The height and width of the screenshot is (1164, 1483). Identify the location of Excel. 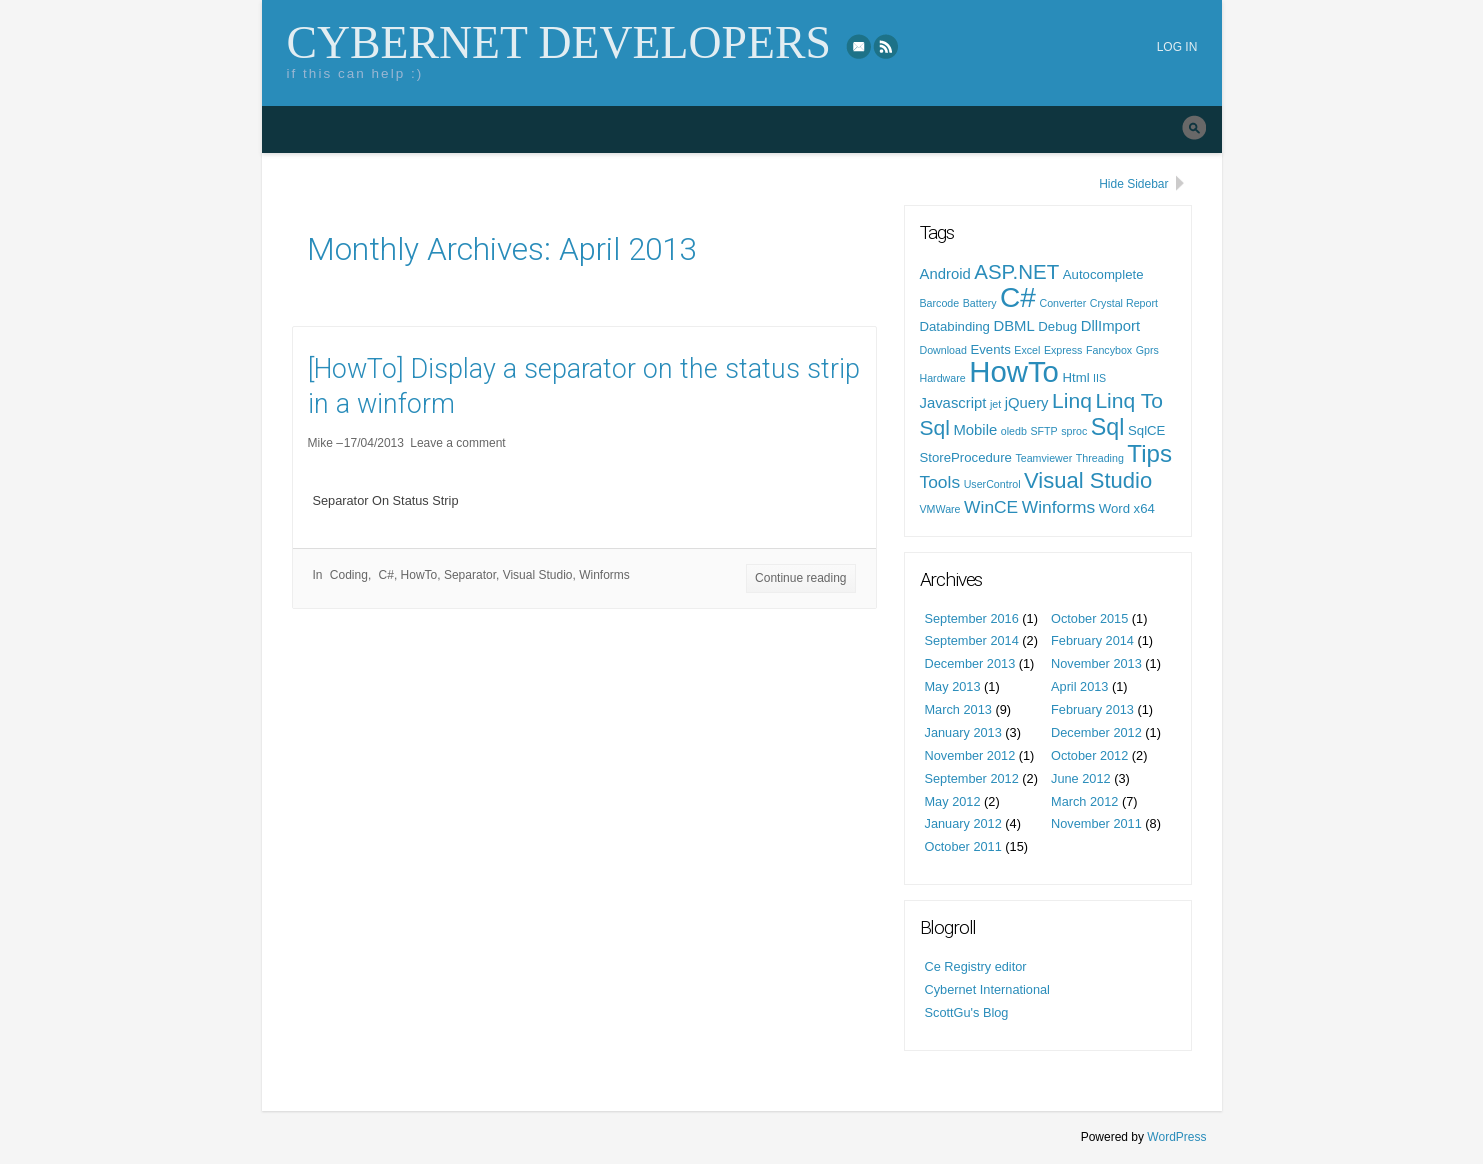
(1027, 350).